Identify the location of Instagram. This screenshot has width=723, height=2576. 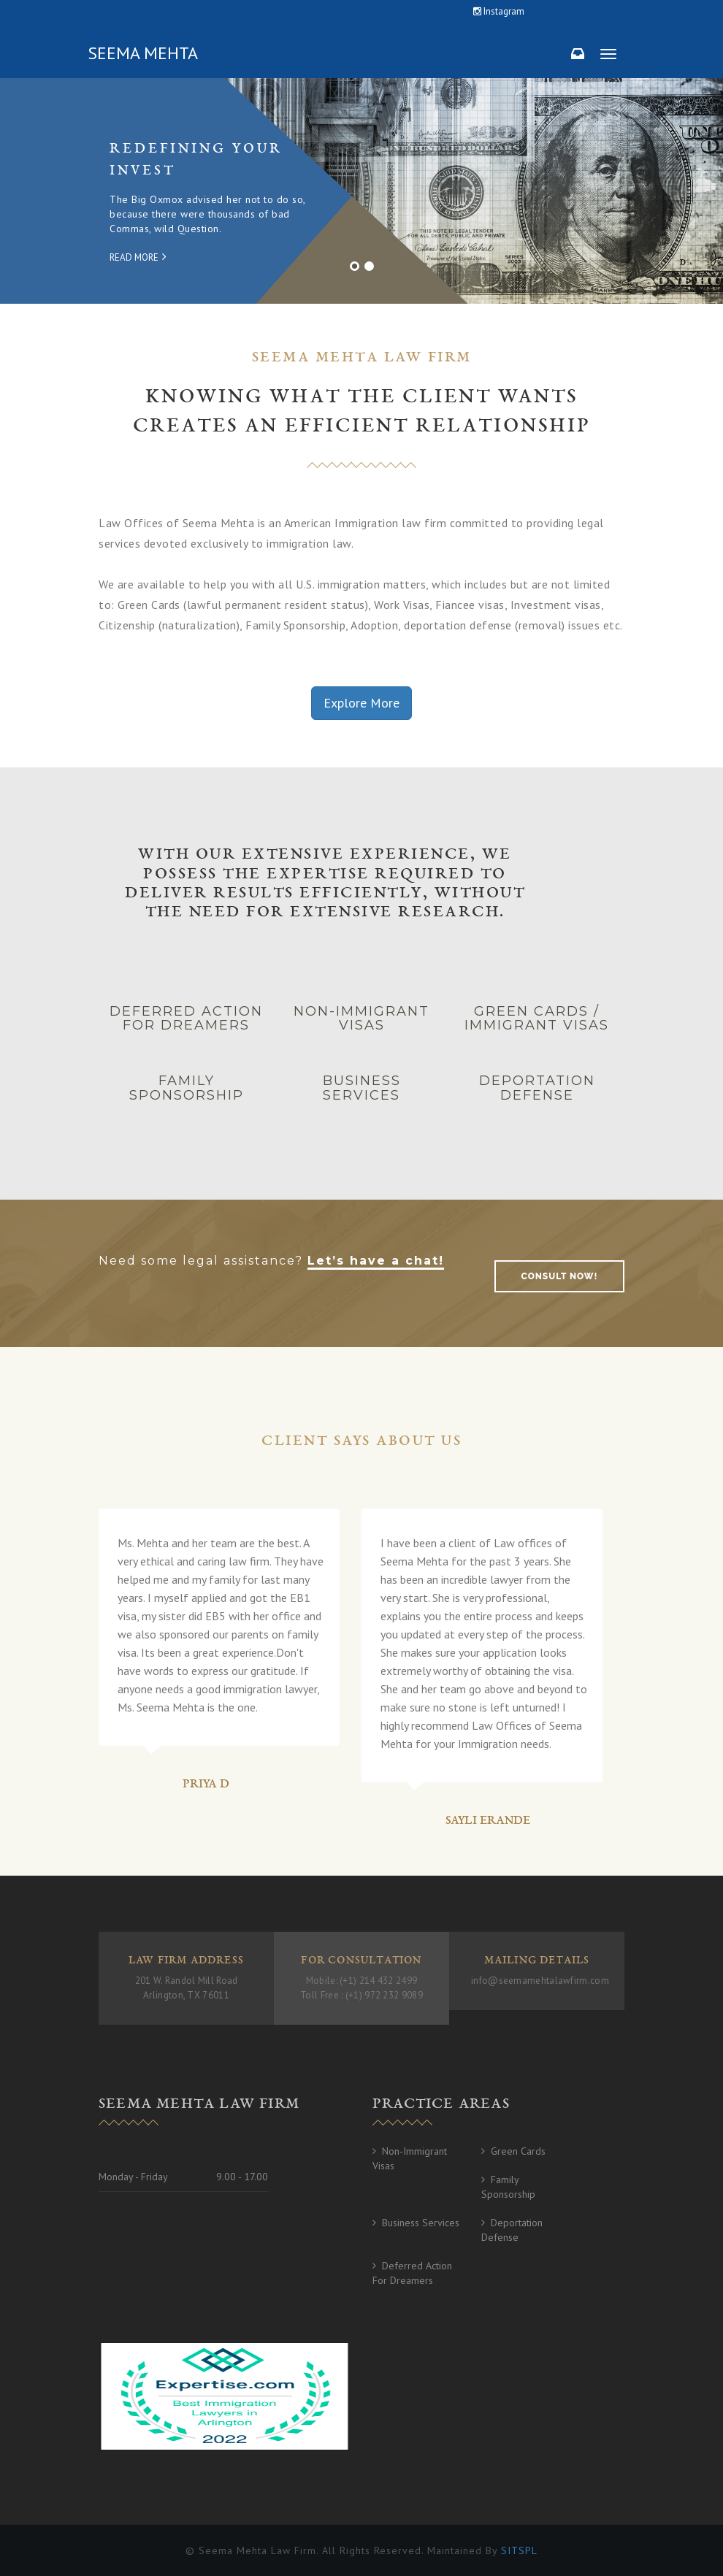
(498, 11).